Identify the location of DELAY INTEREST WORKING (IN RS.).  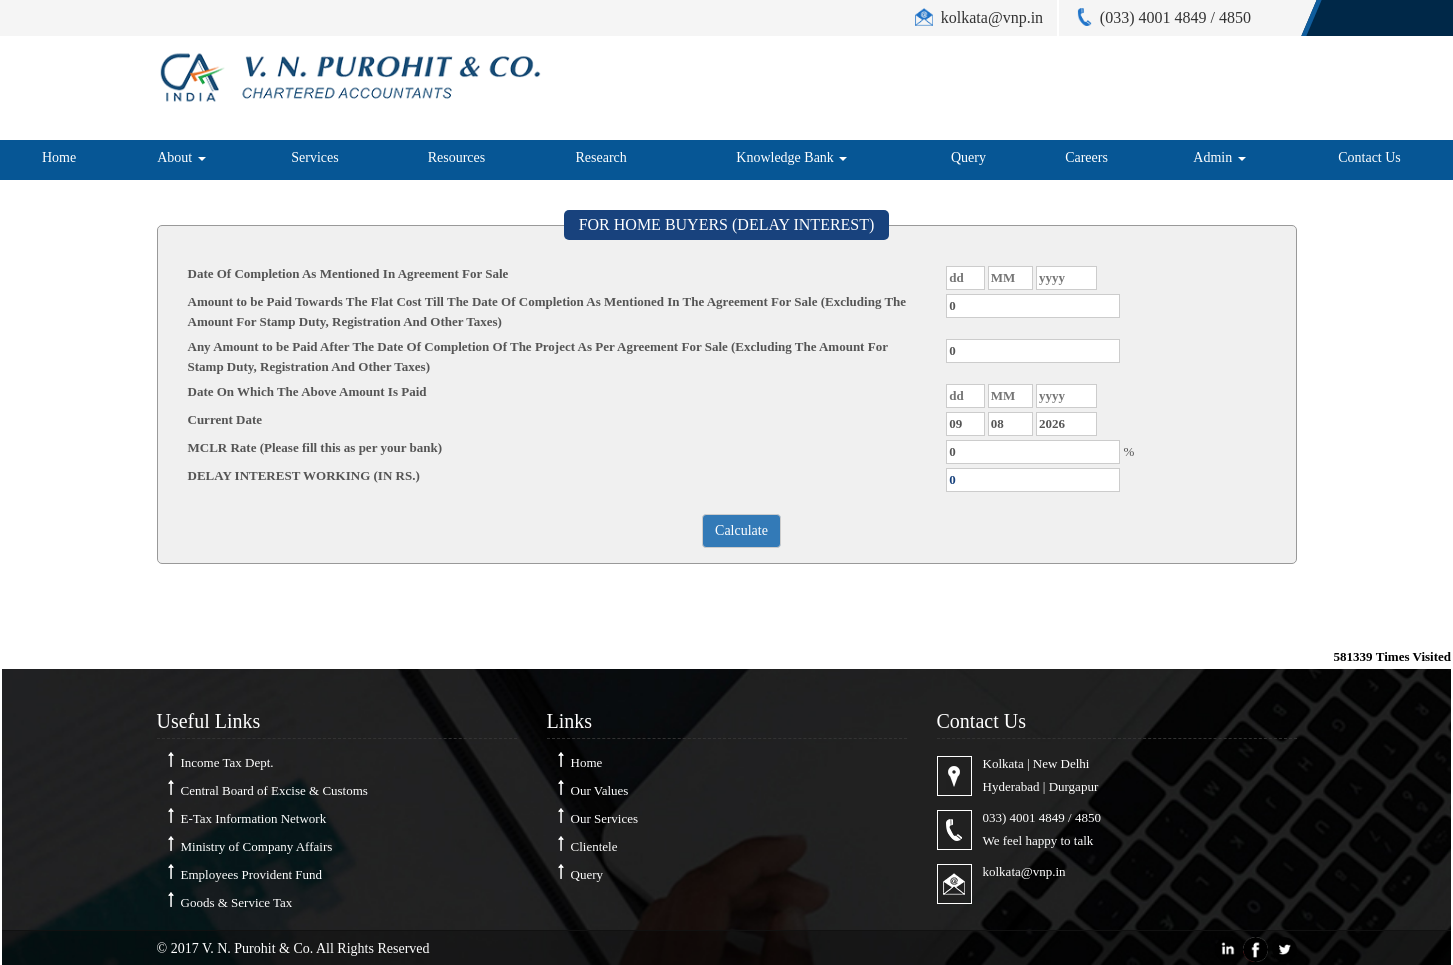
(304, 475).